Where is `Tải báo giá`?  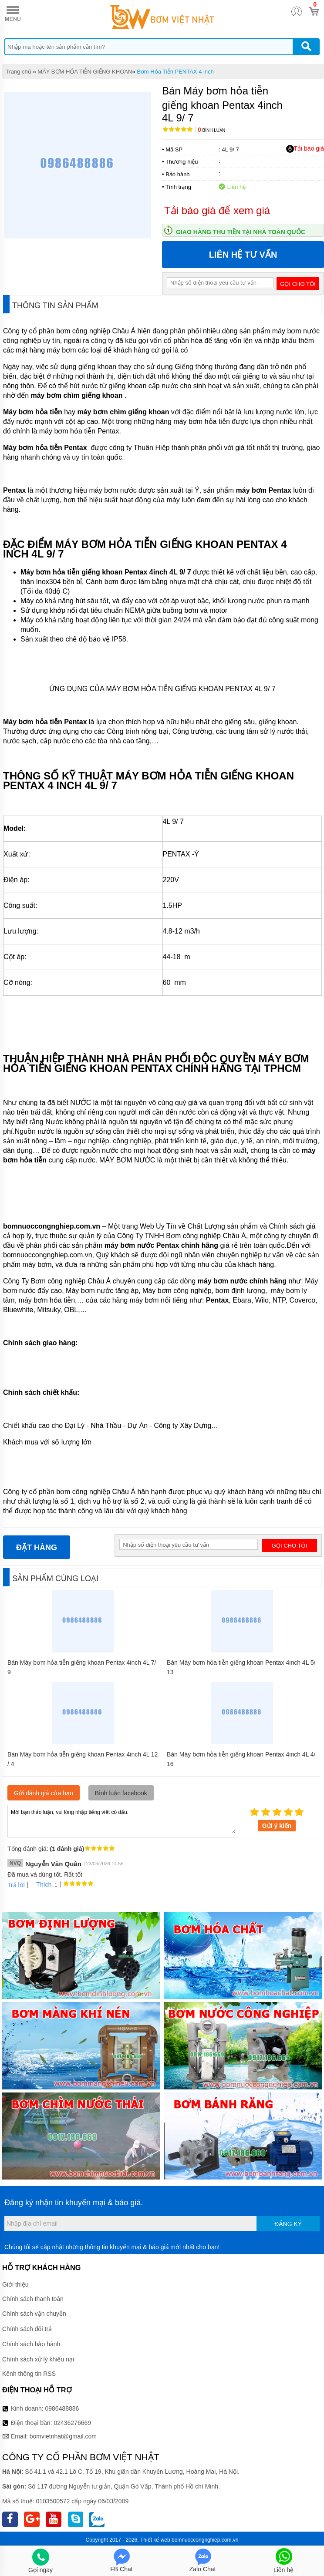
Tải báo giá is located at coordinates (305, 149).